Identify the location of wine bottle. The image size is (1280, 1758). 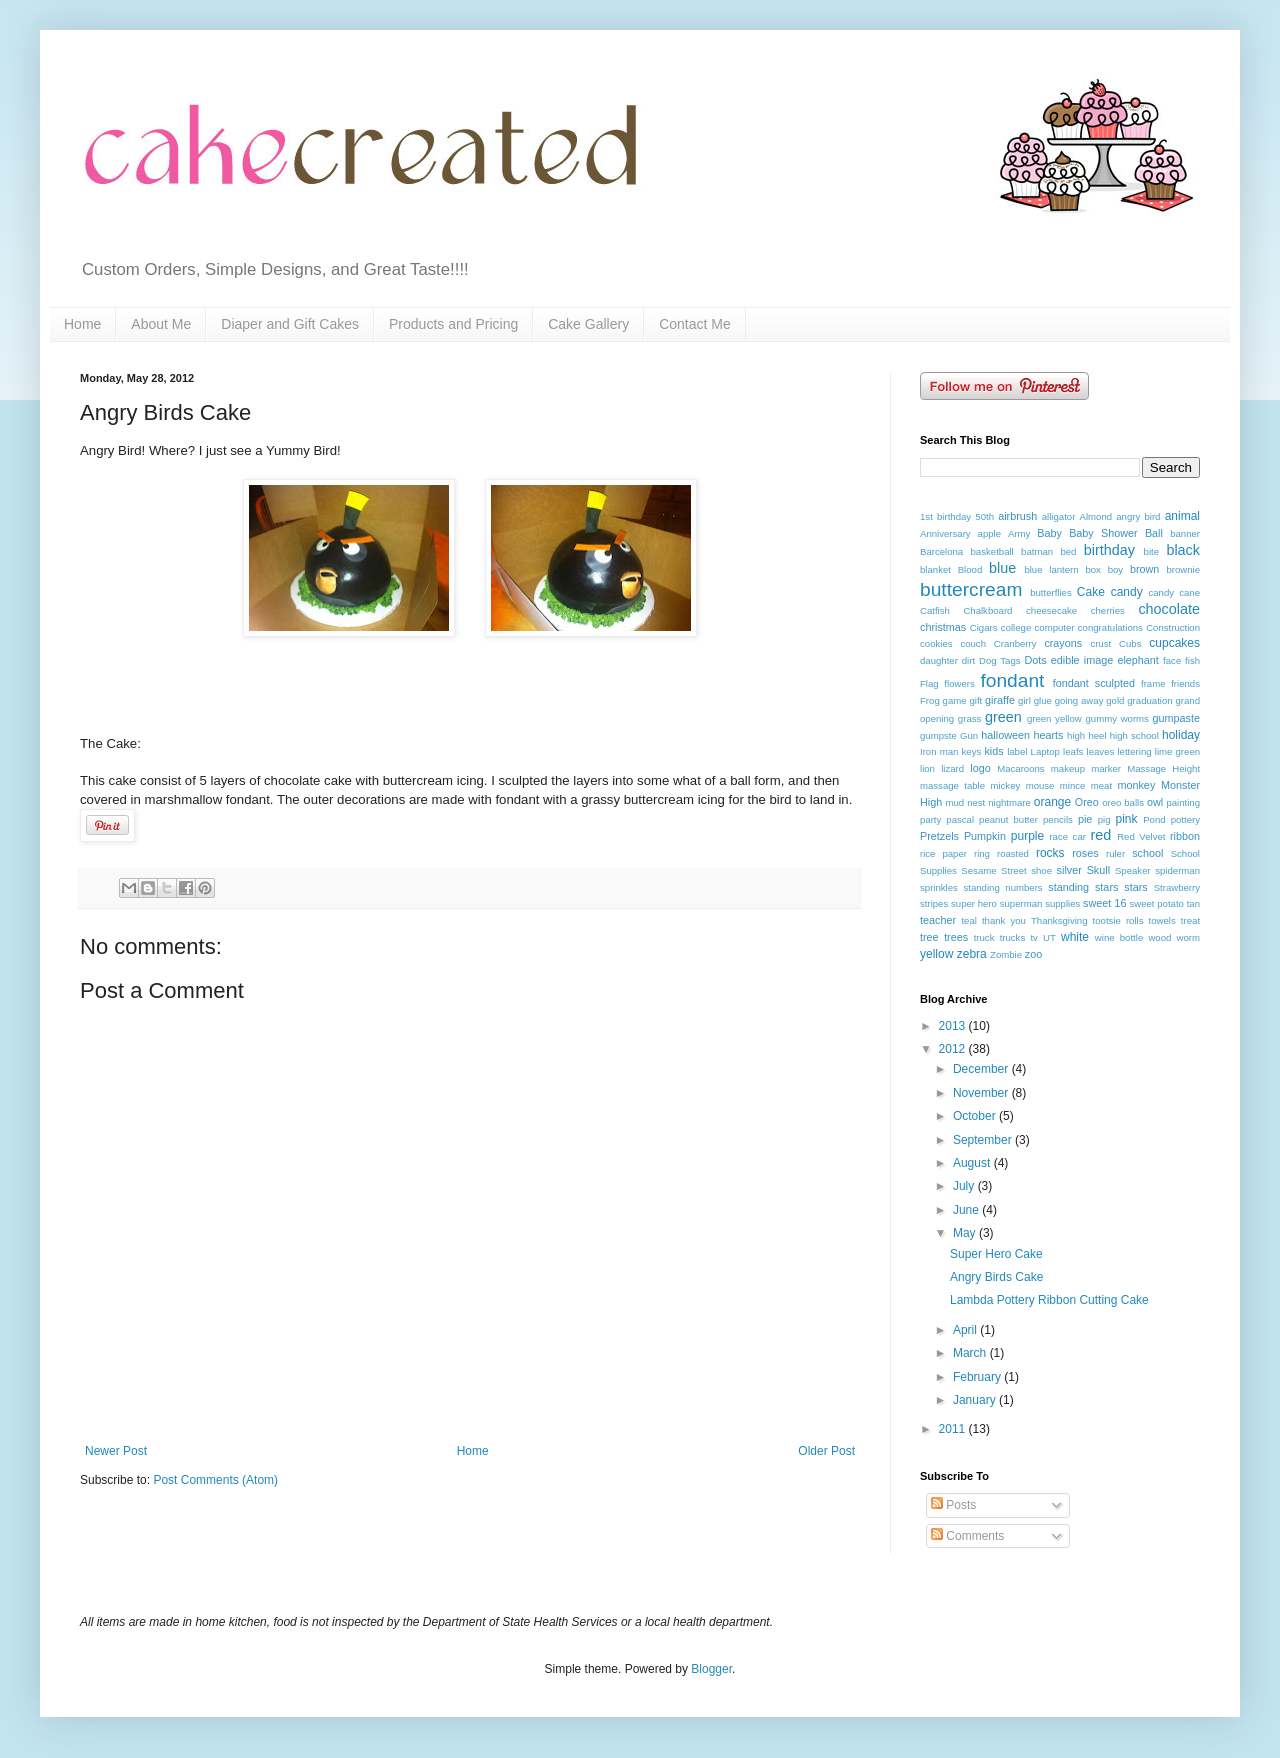
(1119, 937).